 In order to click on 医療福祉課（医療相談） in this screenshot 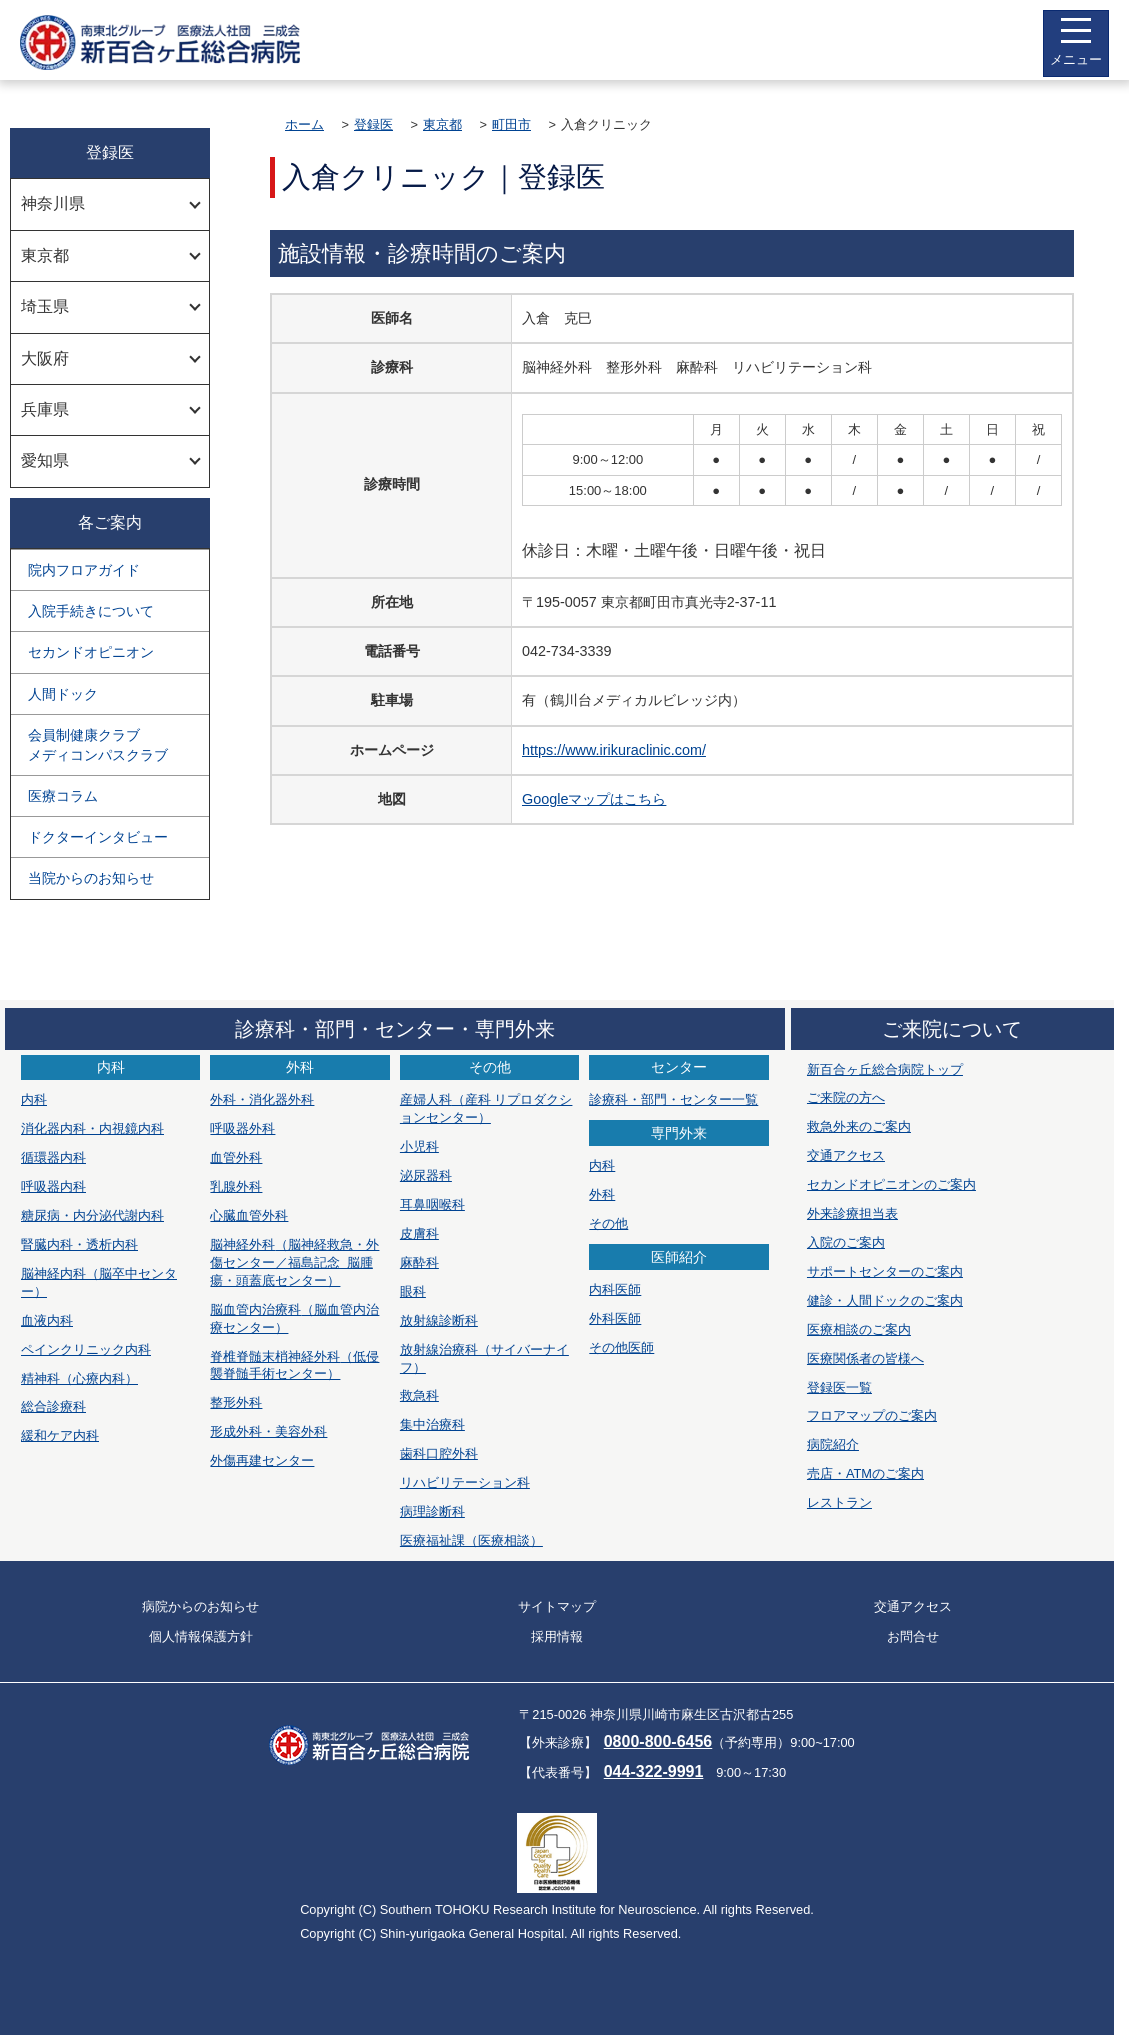, I will do `click(471, 1540)`.